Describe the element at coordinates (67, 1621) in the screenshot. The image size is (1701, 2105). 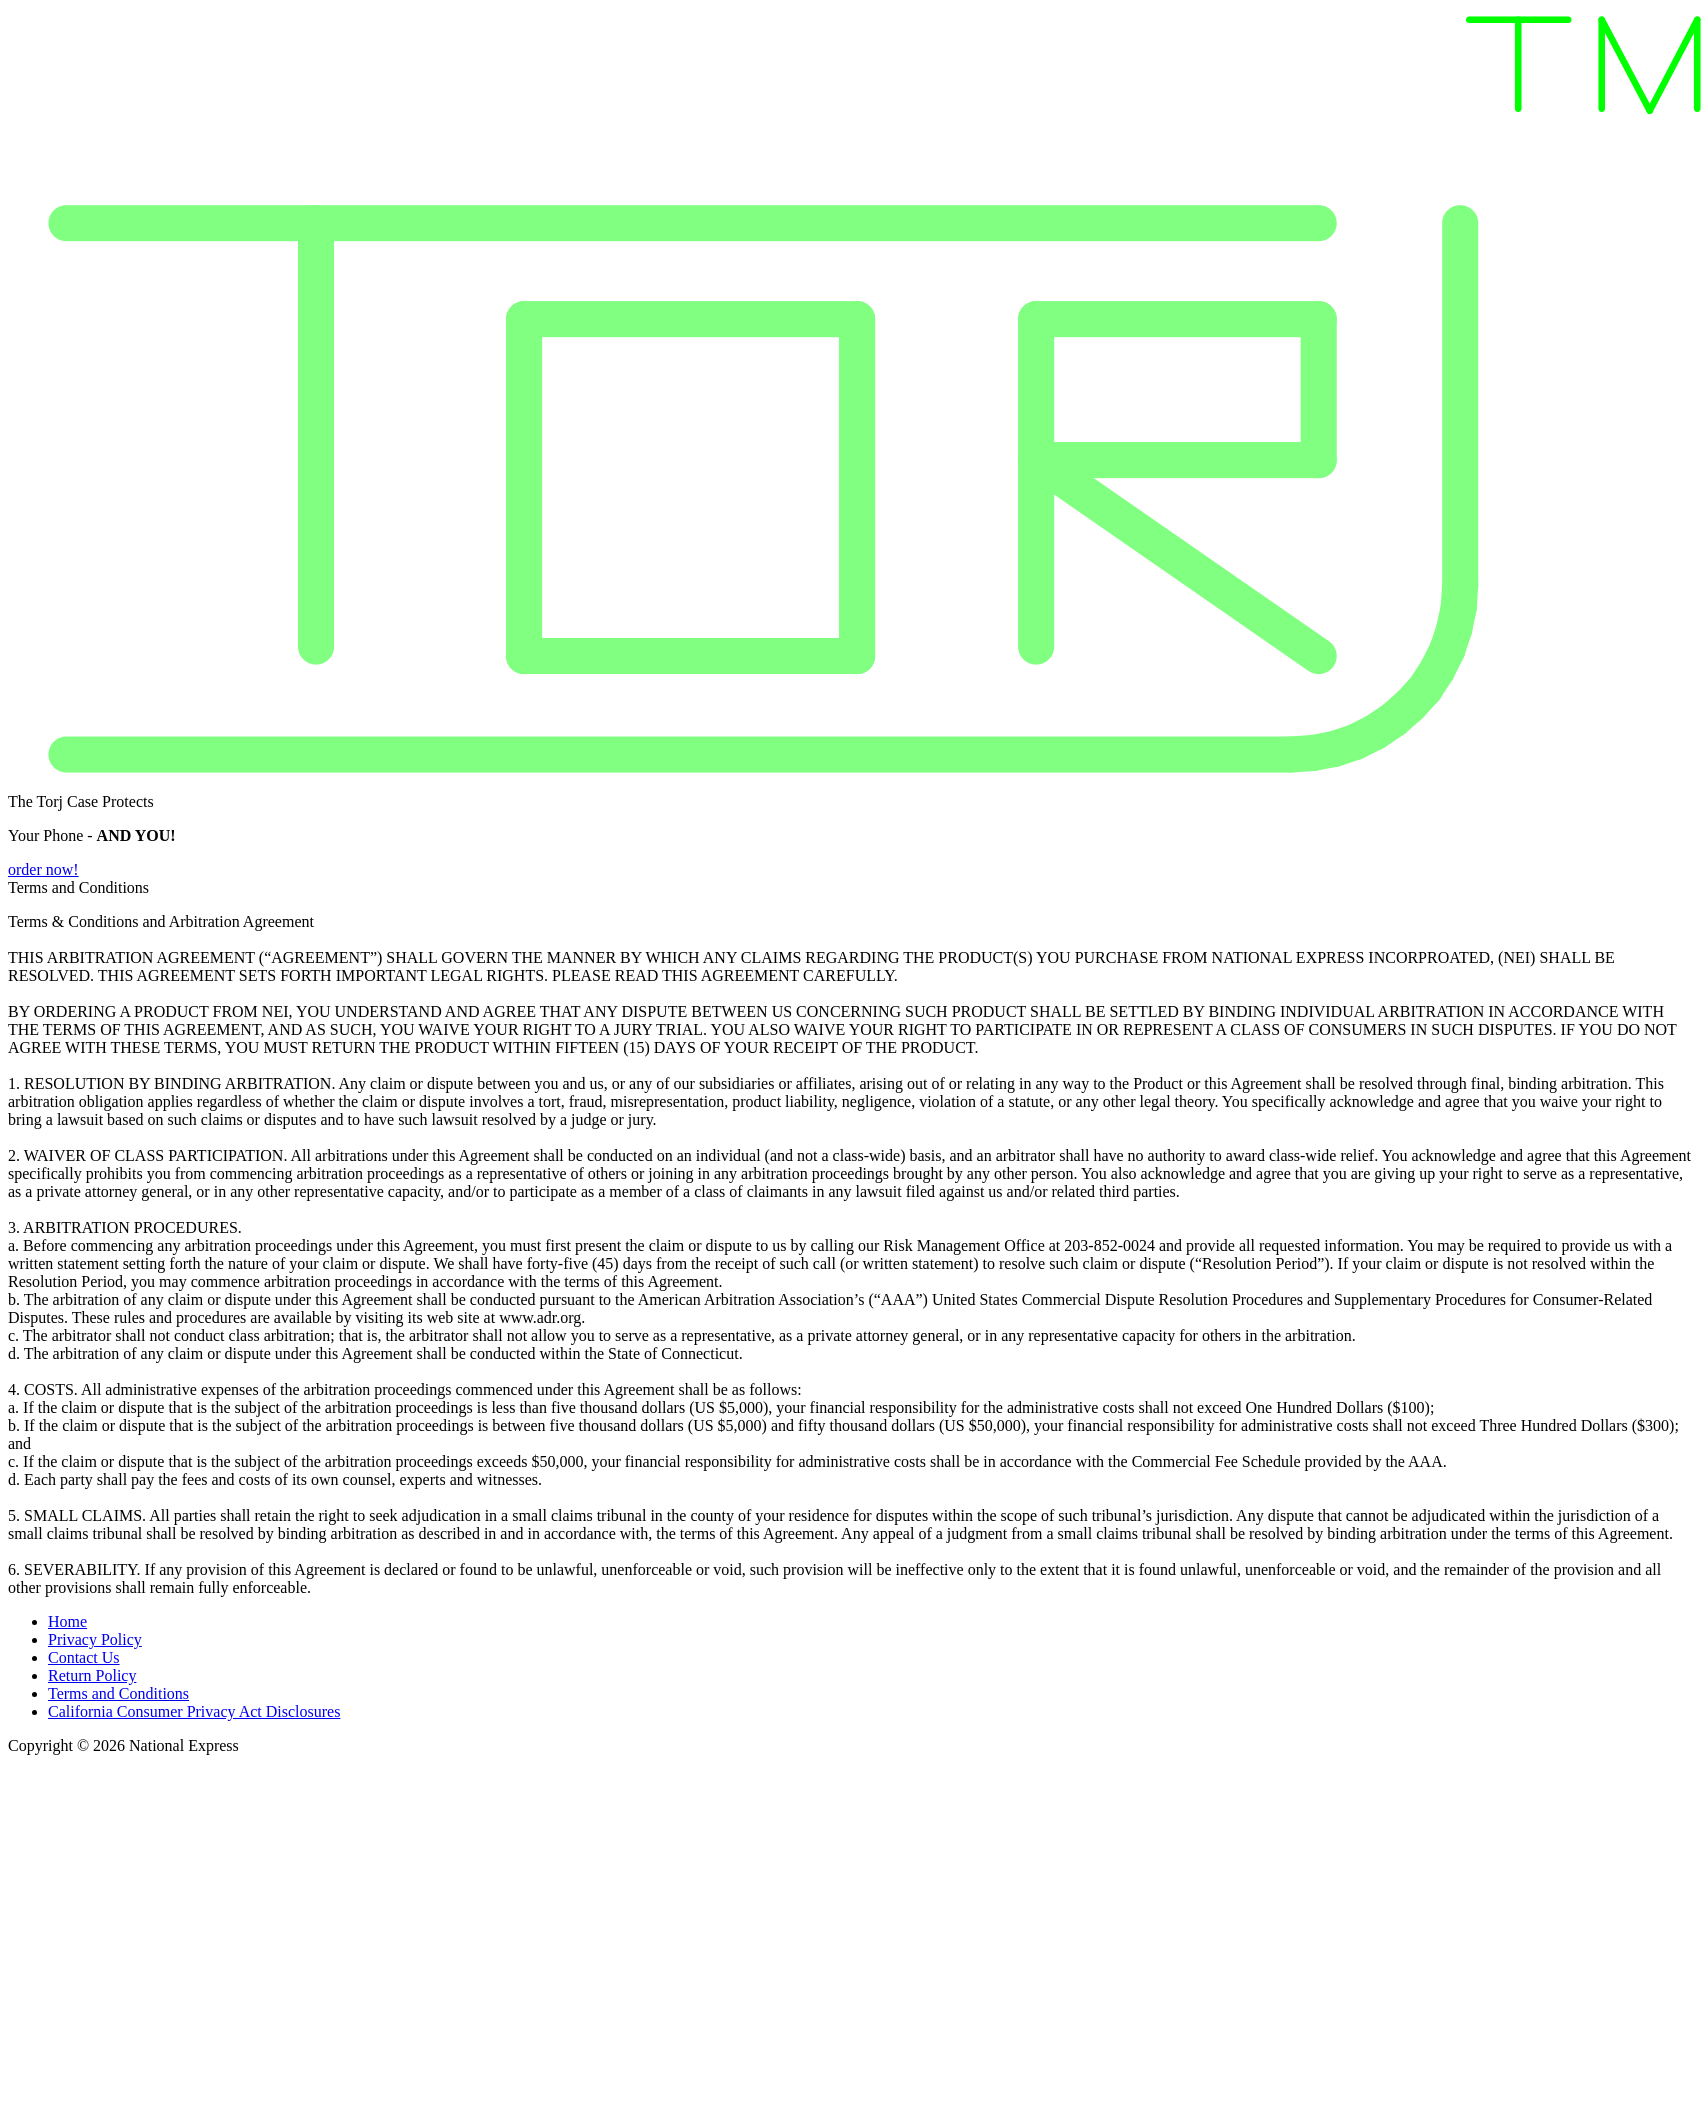
I see `Home` at that location.